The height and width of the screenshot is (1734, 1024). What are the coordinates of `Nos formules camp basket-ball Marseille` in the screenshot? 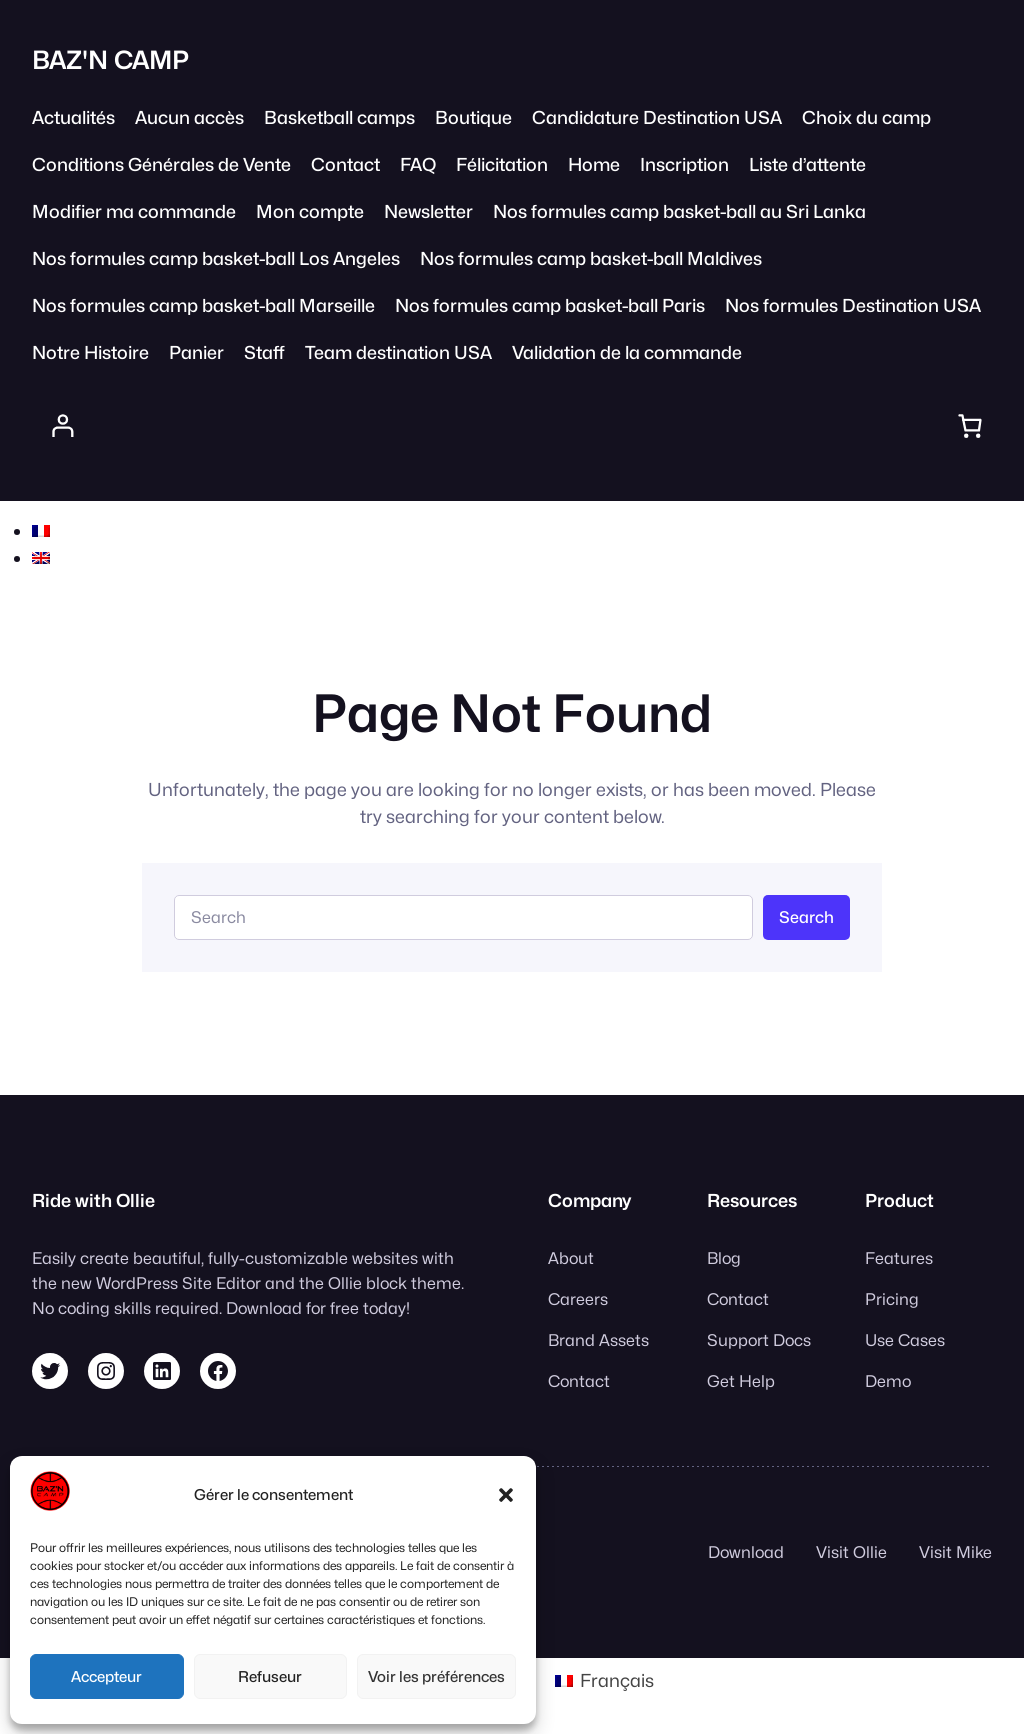 It's located at (203, 305).